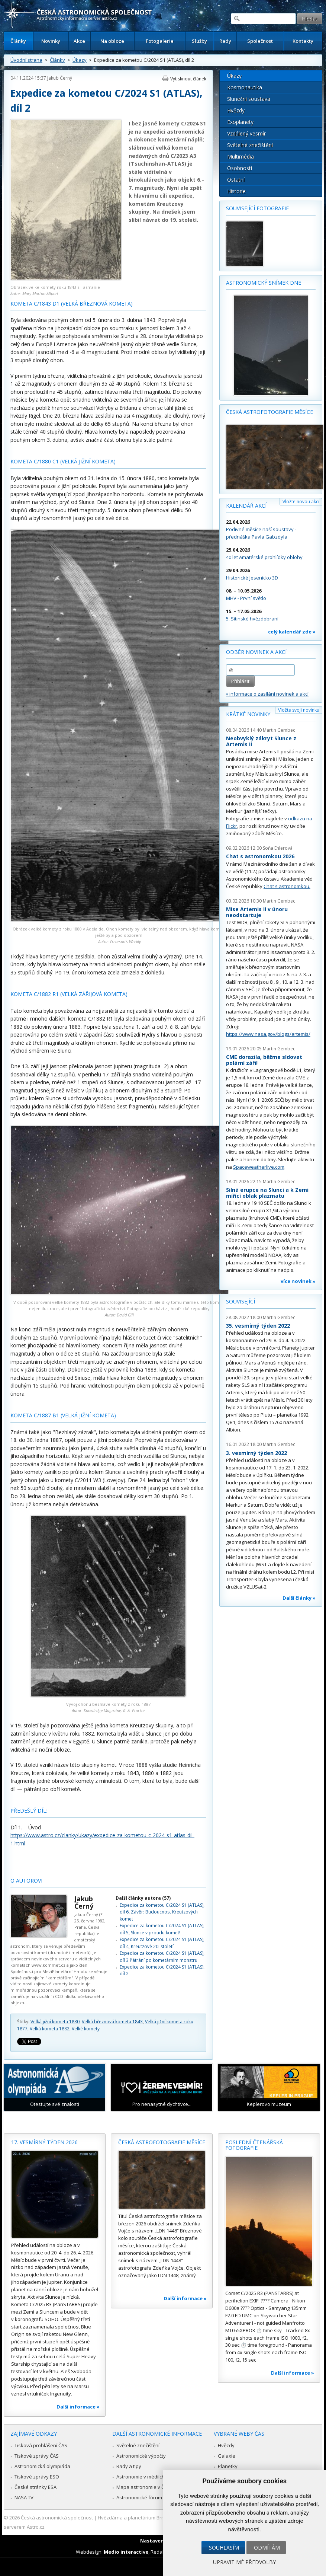 This screenshot has width=326, height=2576. Describe the element at coordinates (188, 79) in the screenshot. I see `Vytisknout článek` at that location.